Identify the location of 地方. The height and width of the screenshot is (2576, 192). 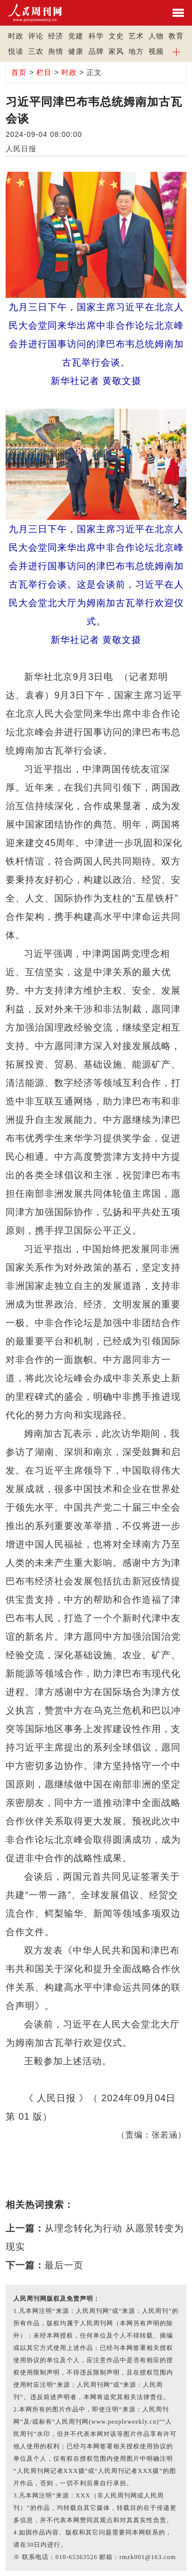
(136, 51).